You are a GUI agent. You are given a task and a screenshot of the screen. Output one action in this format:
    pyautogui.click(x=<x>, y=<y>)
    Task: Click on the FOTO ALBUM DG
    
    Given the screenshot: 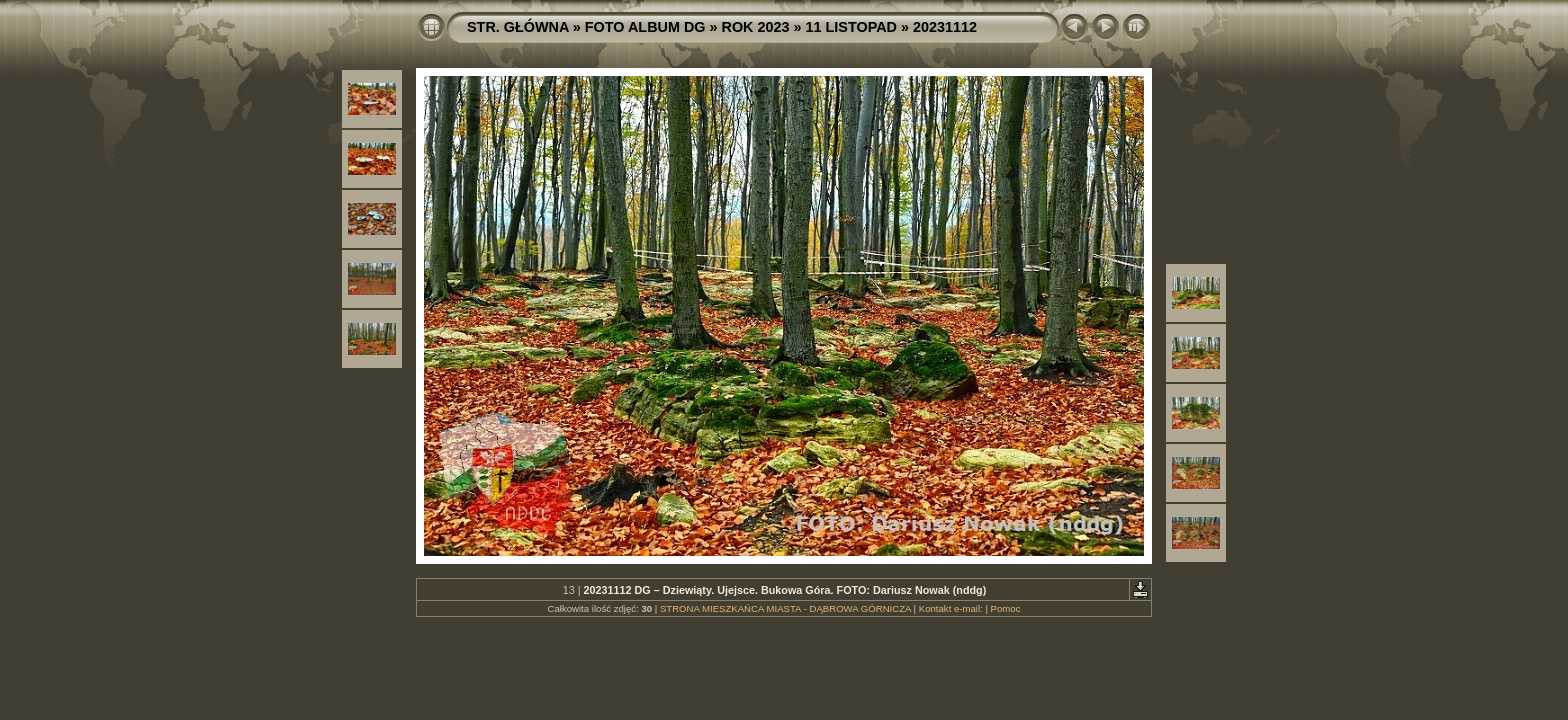 What is the action you would take?
    pyautogui.click(x=645, y=27)
    